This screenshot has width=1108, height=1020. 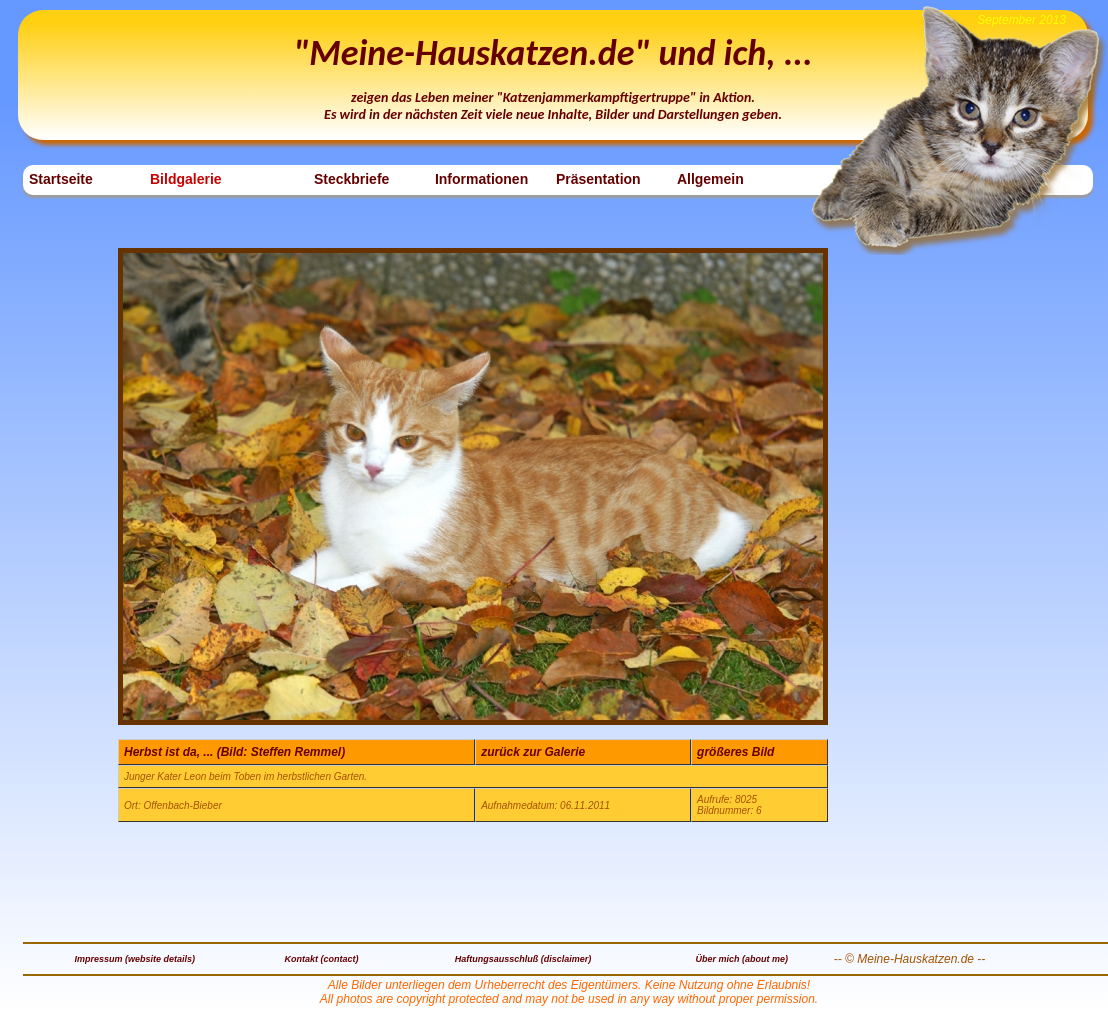 What do you see at coordinates (598, 179) in the screenshot?
I see `Präsentation` at bounding box center [598, 179].